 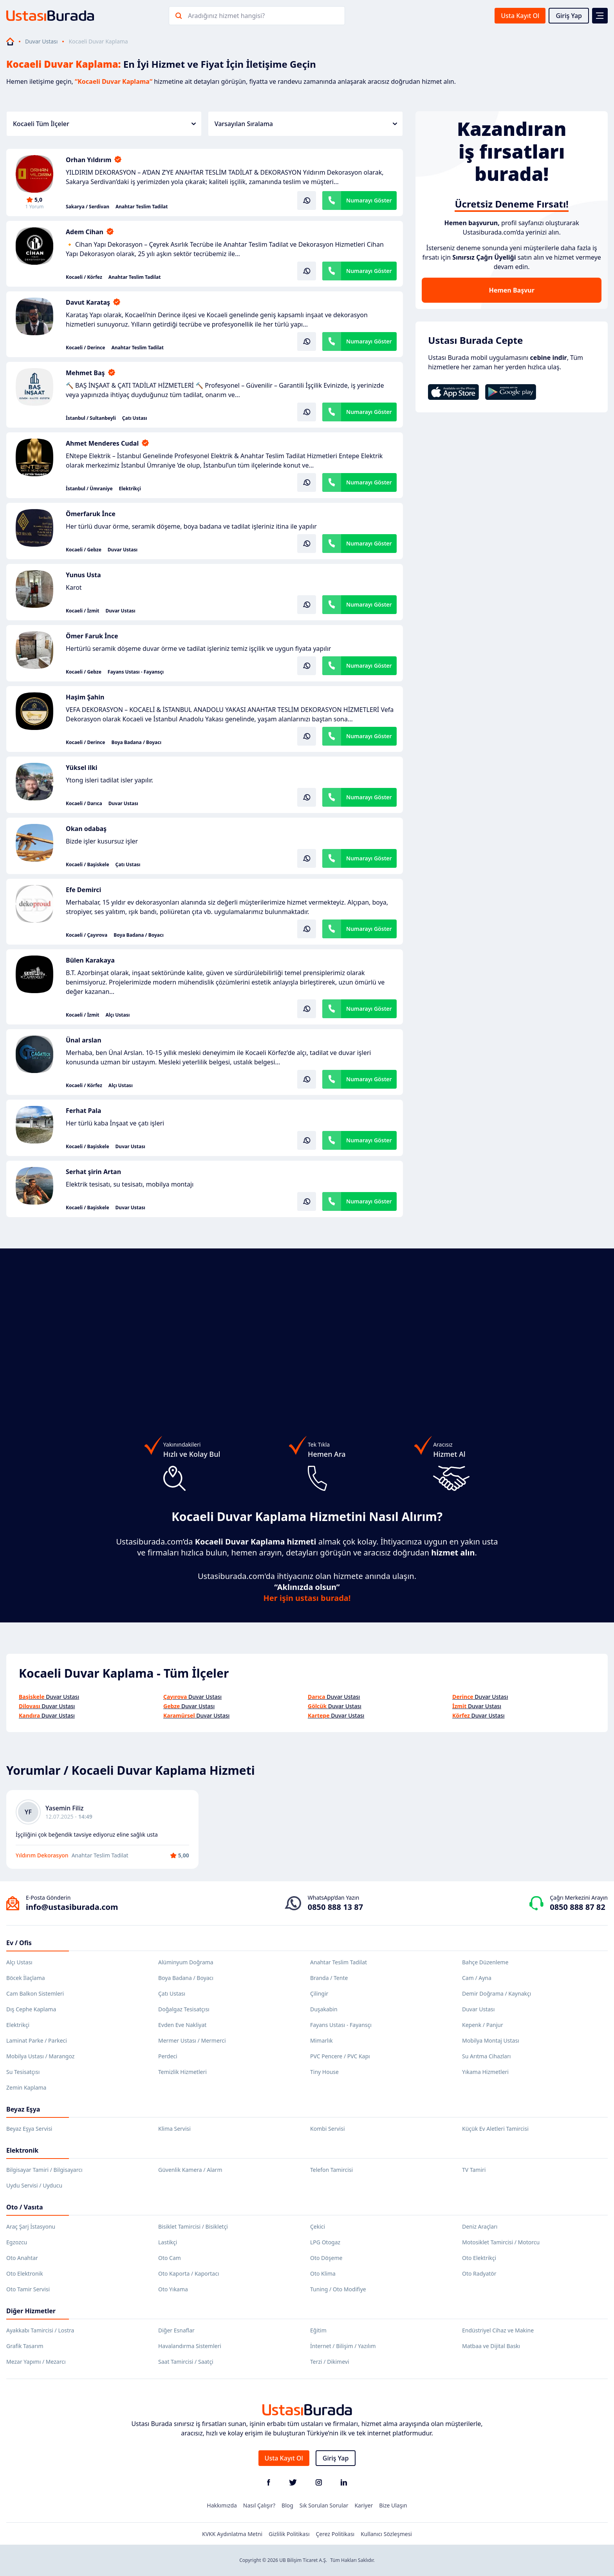 What do you see at coordinates (28, 2289) in the screenshot?
I see `Oto Tamir Servisi` at bounding box center [28, 2289].